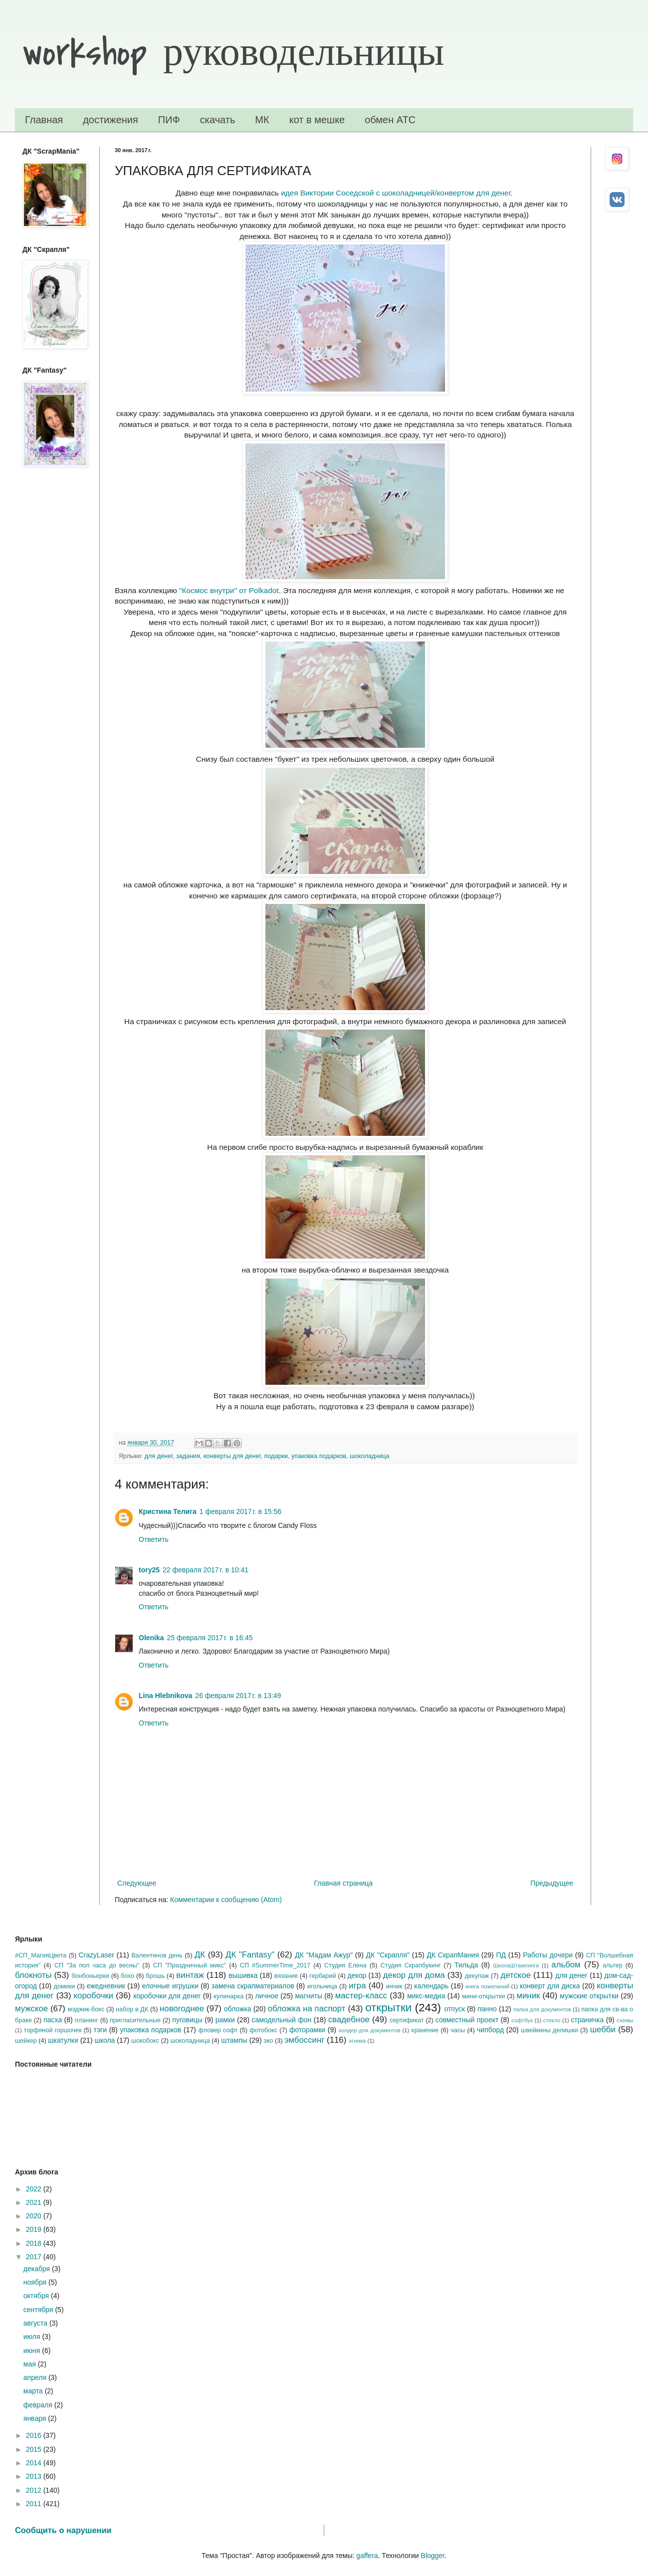 Image resolution: width=648 pixels, height=2576 pixels. Describe the element at coordinates (410, 1965) in the screenshot. I see `Студия Скрапбукинг` at that location.